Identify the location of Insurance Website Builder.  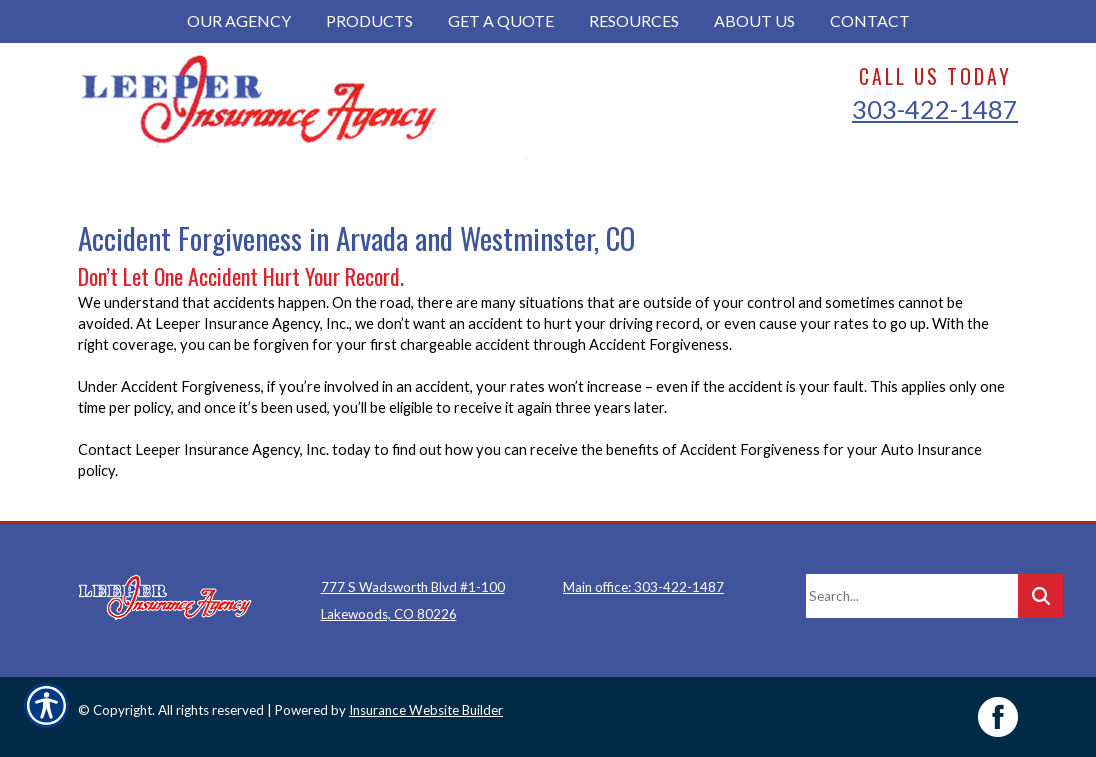
(426, 710).